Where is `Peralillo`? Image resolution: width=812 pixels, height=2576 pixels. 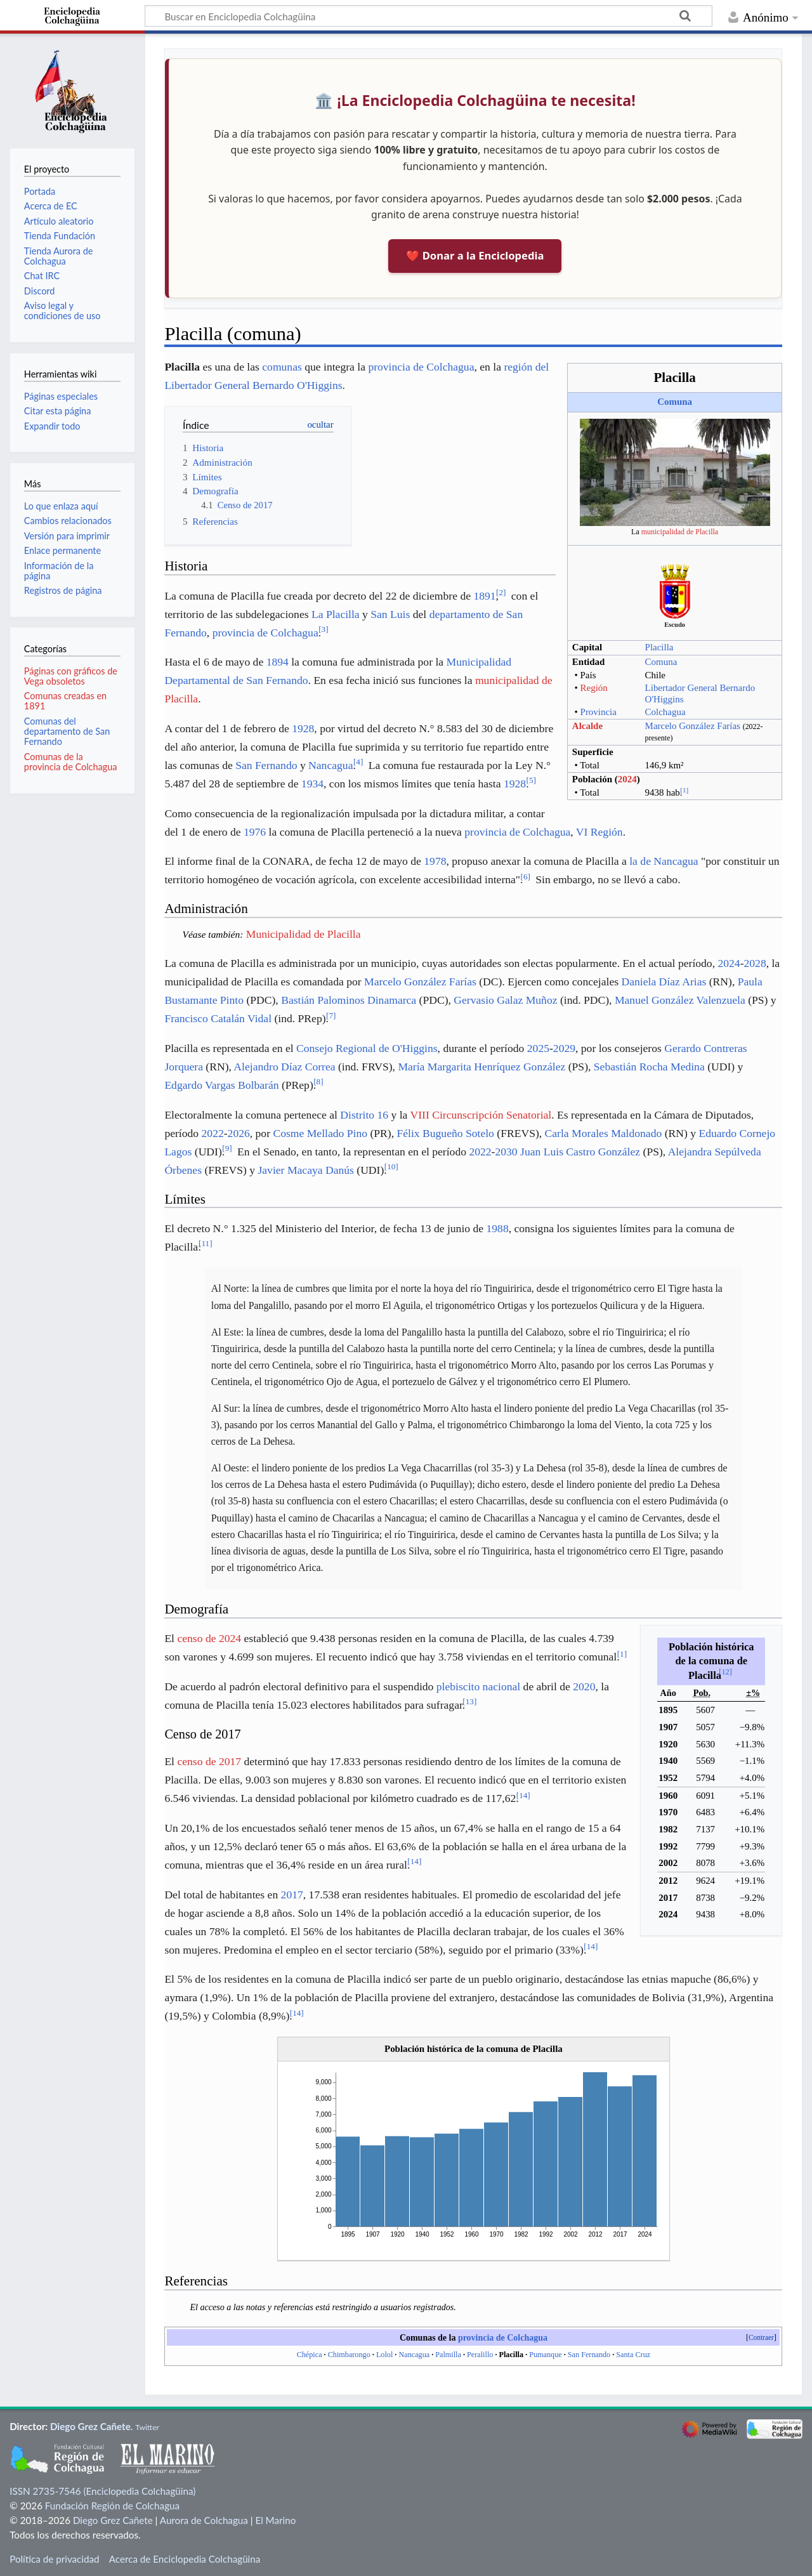 Peralillo is located at coordinates (480, 2354).